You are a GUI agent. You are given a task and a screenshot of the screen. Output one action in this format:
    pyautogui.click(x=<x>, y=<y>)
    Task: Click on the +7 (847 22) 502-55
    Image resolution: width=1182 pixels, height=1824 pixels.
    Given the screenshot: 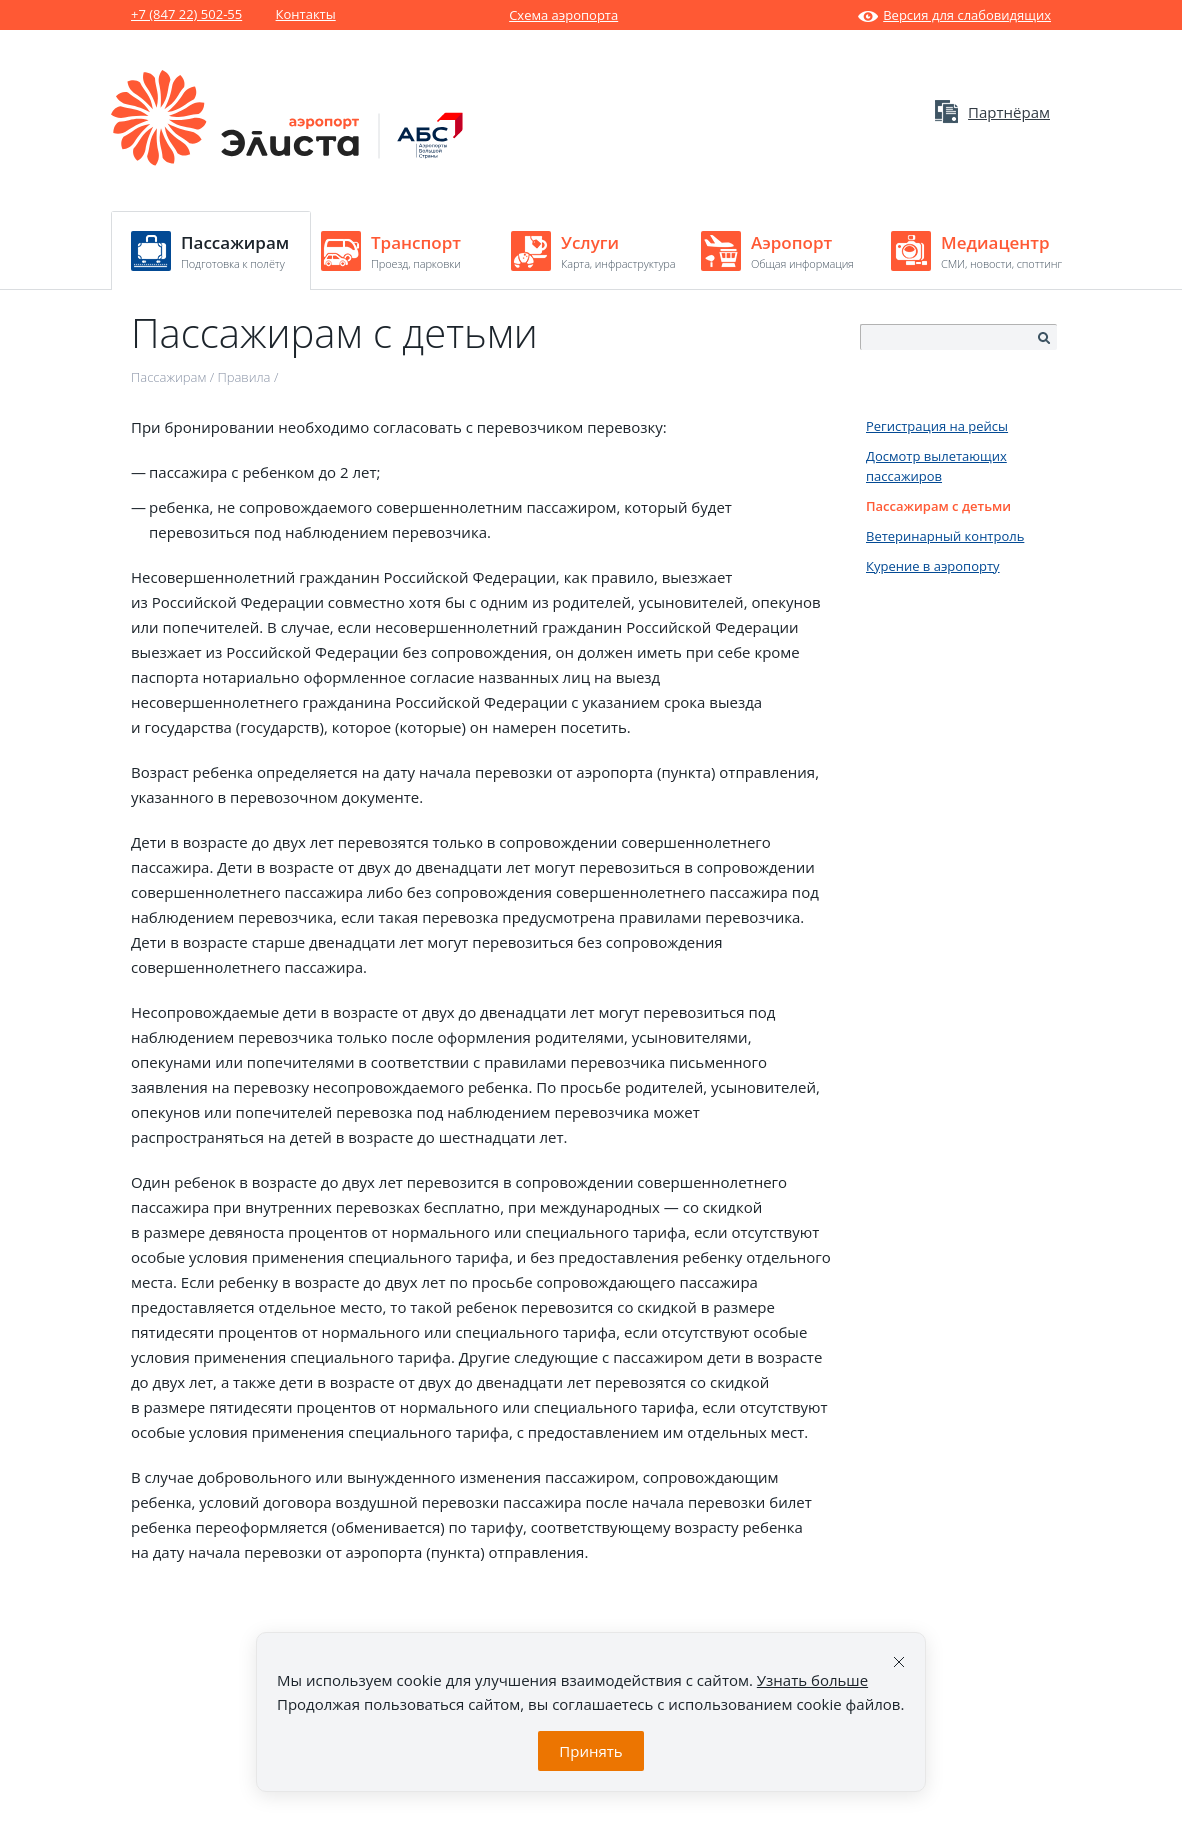 What is the action you would take?
    pyautogui.click(x=186, y=14)
    